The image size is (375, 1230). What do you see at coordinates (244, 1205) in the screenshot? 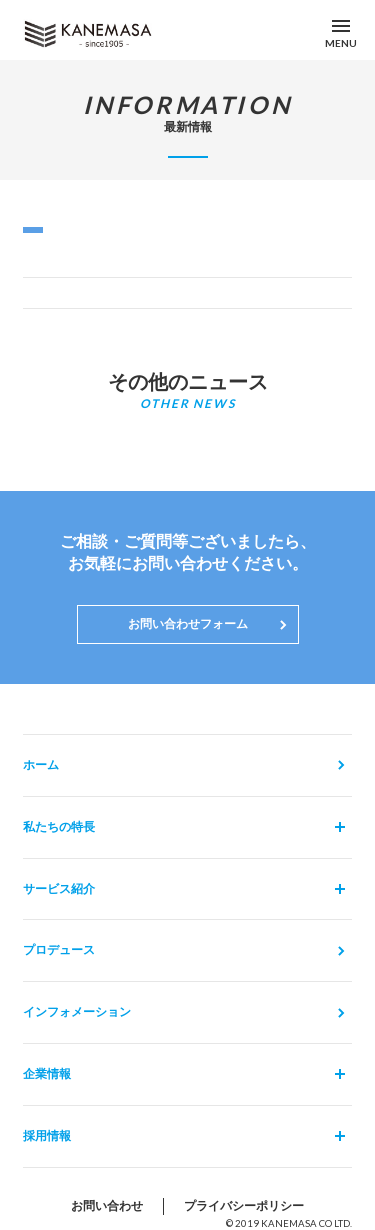
I see `プライバシーポリシー` at bounding box center [244, 1205].